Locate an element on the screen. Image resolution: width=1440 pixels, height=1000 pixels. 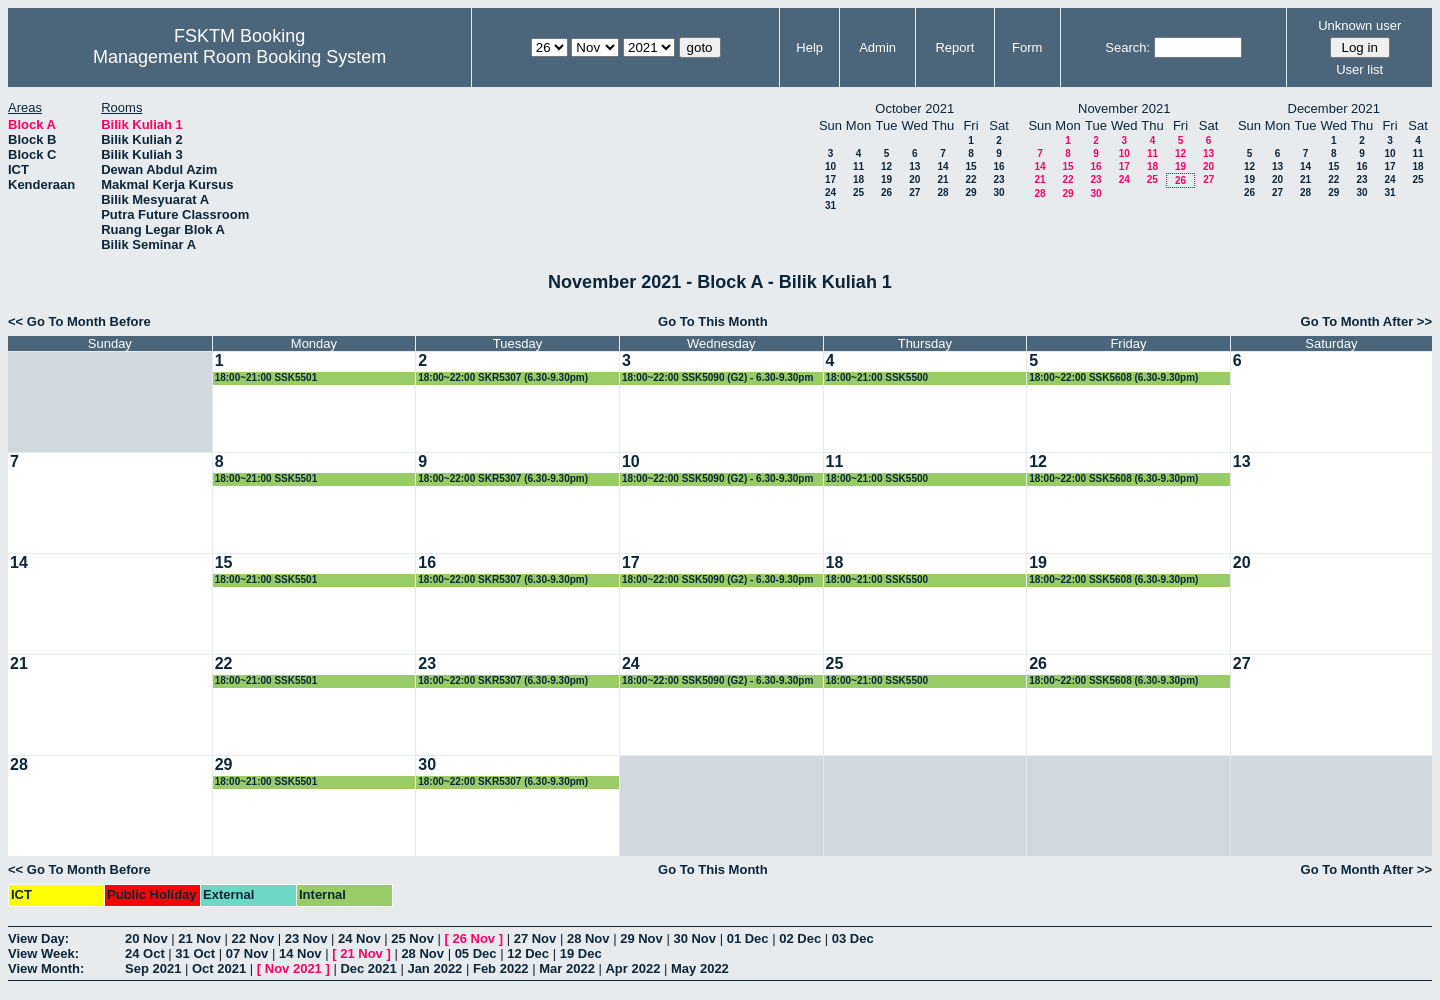
18:00~22:00 SSK5090 (G2) - 6.30-9.30pm is located at coordinates (718, 377).